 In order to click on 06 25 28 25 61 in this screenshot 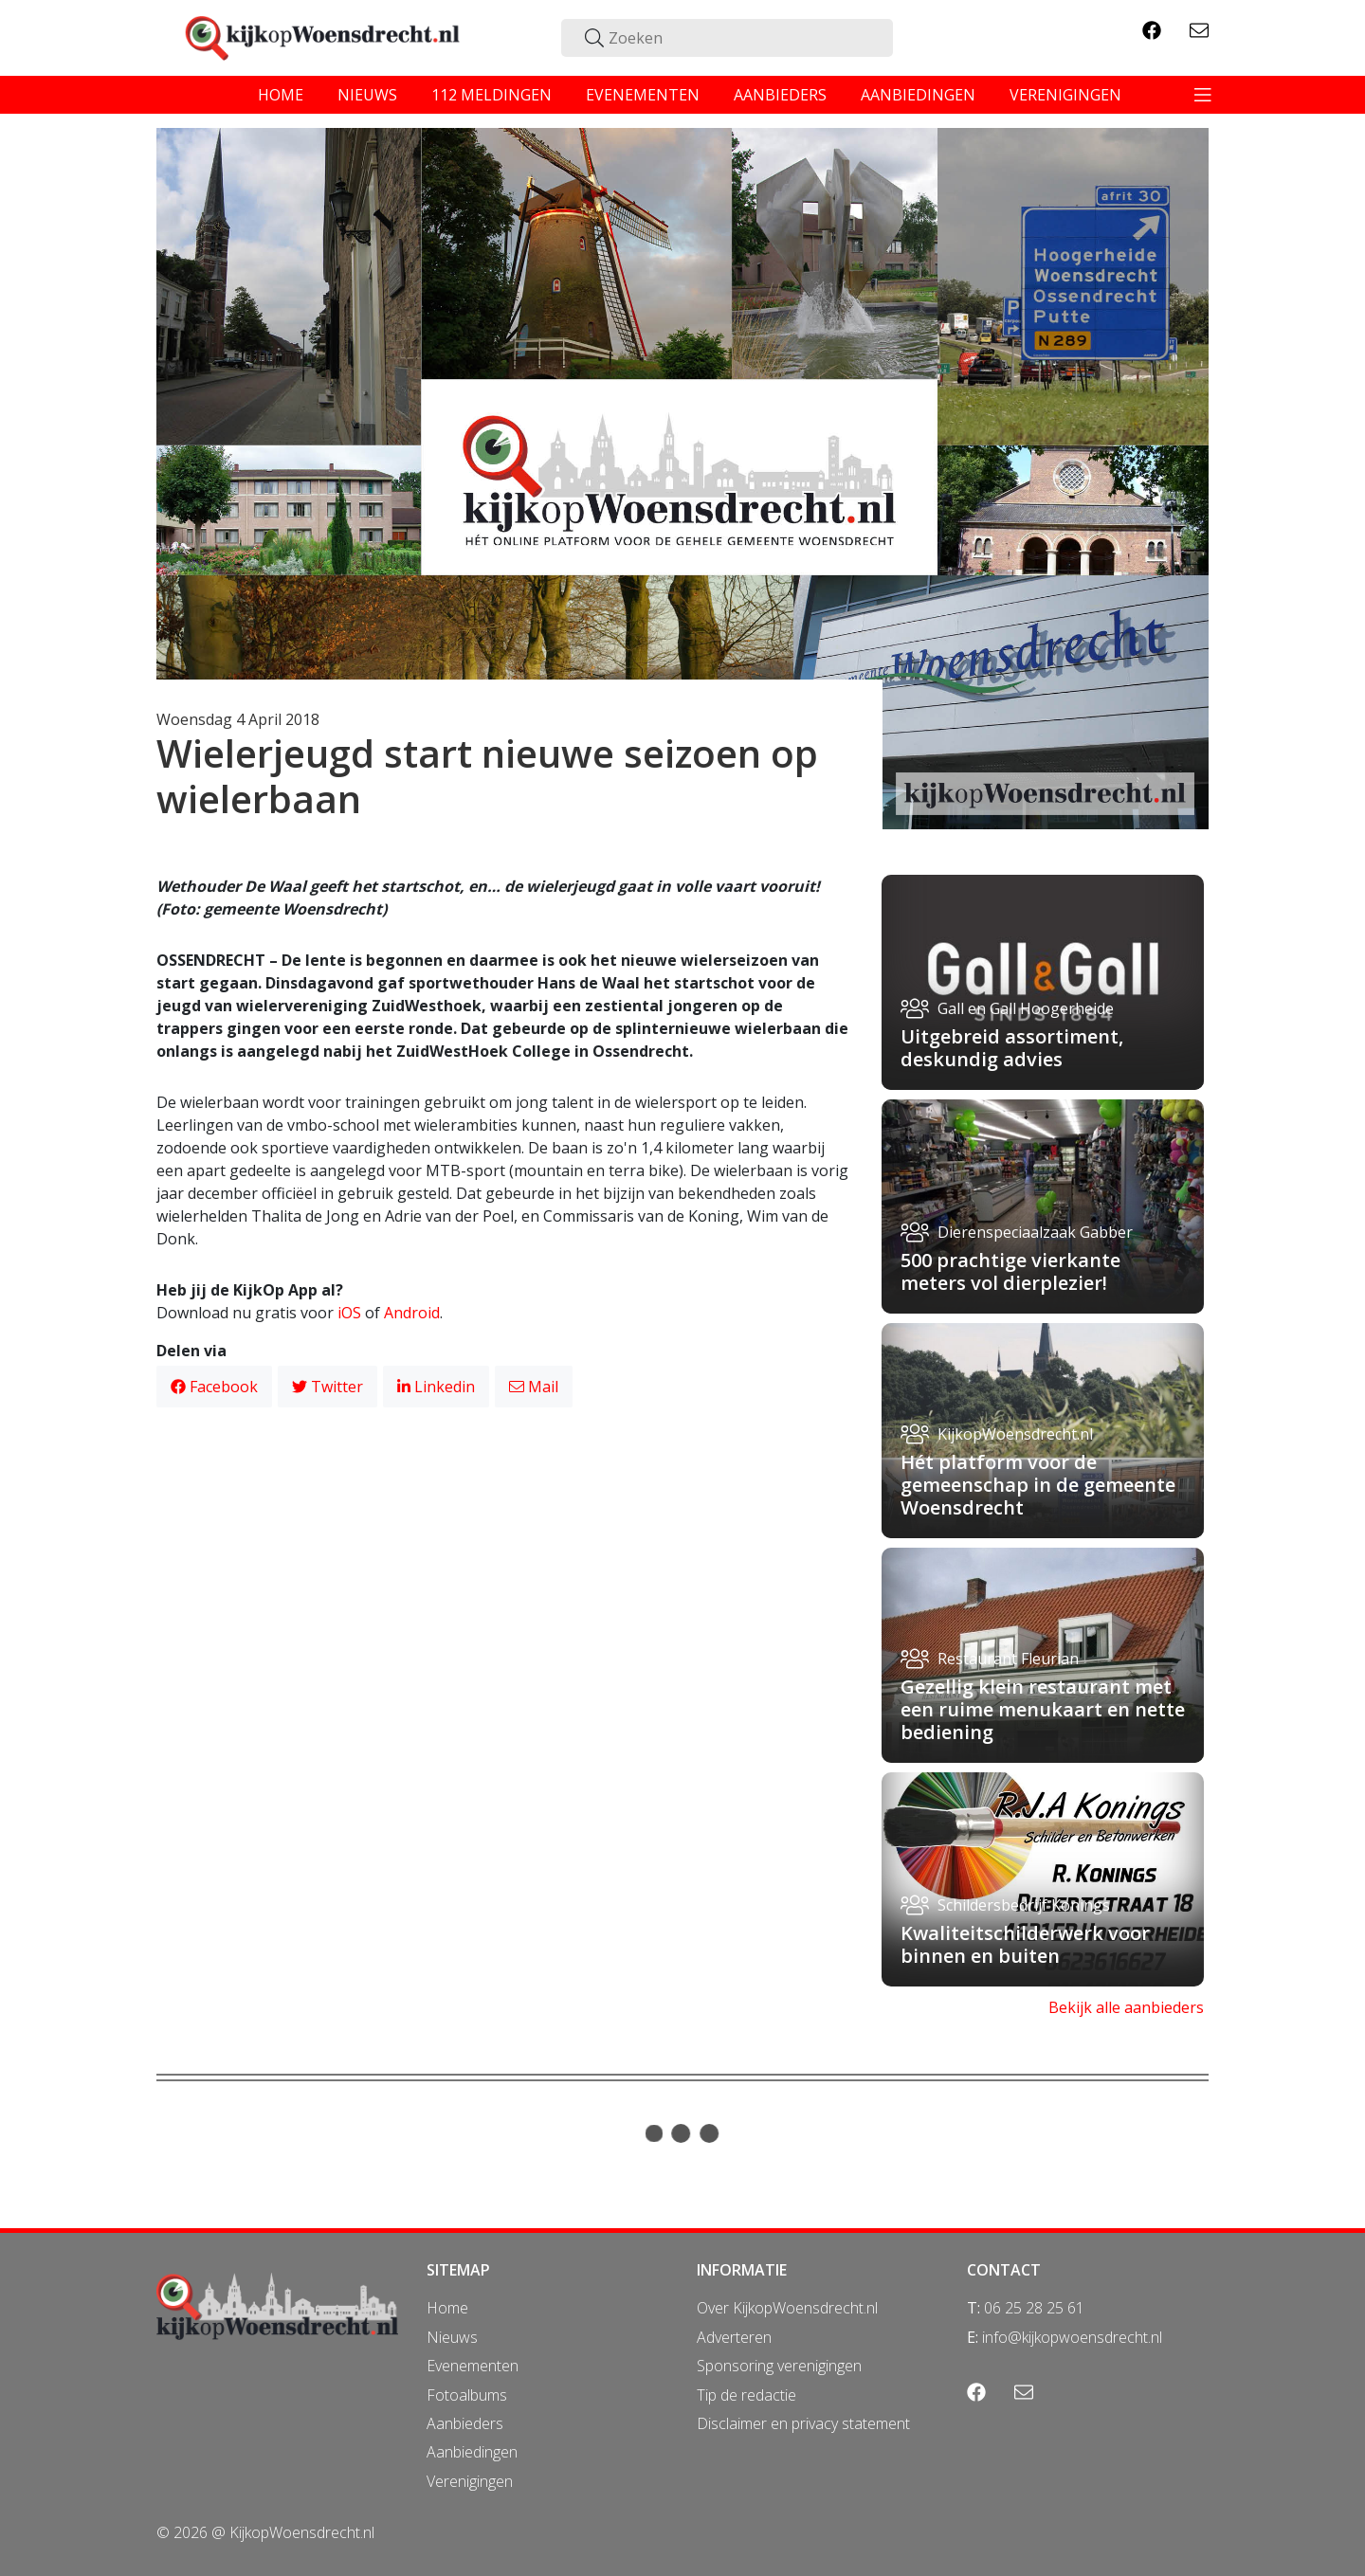, I will do `click(1034, 2307)`.